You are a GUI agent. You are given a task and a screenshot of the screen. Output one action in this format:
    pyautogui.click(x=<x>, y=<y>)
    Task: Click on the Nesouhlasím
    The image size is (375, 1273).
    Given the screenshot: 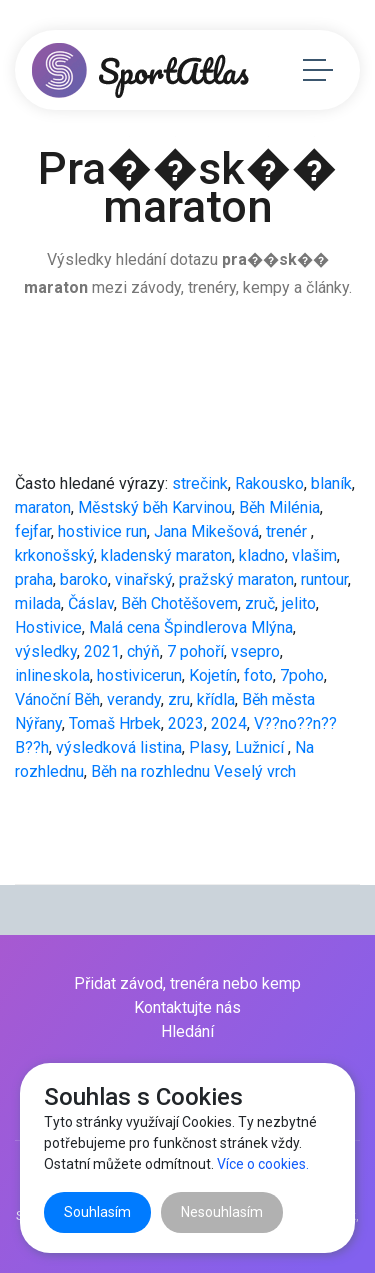 What is the action you would take?
    pyautogui.click(x=222, y=1212)
    